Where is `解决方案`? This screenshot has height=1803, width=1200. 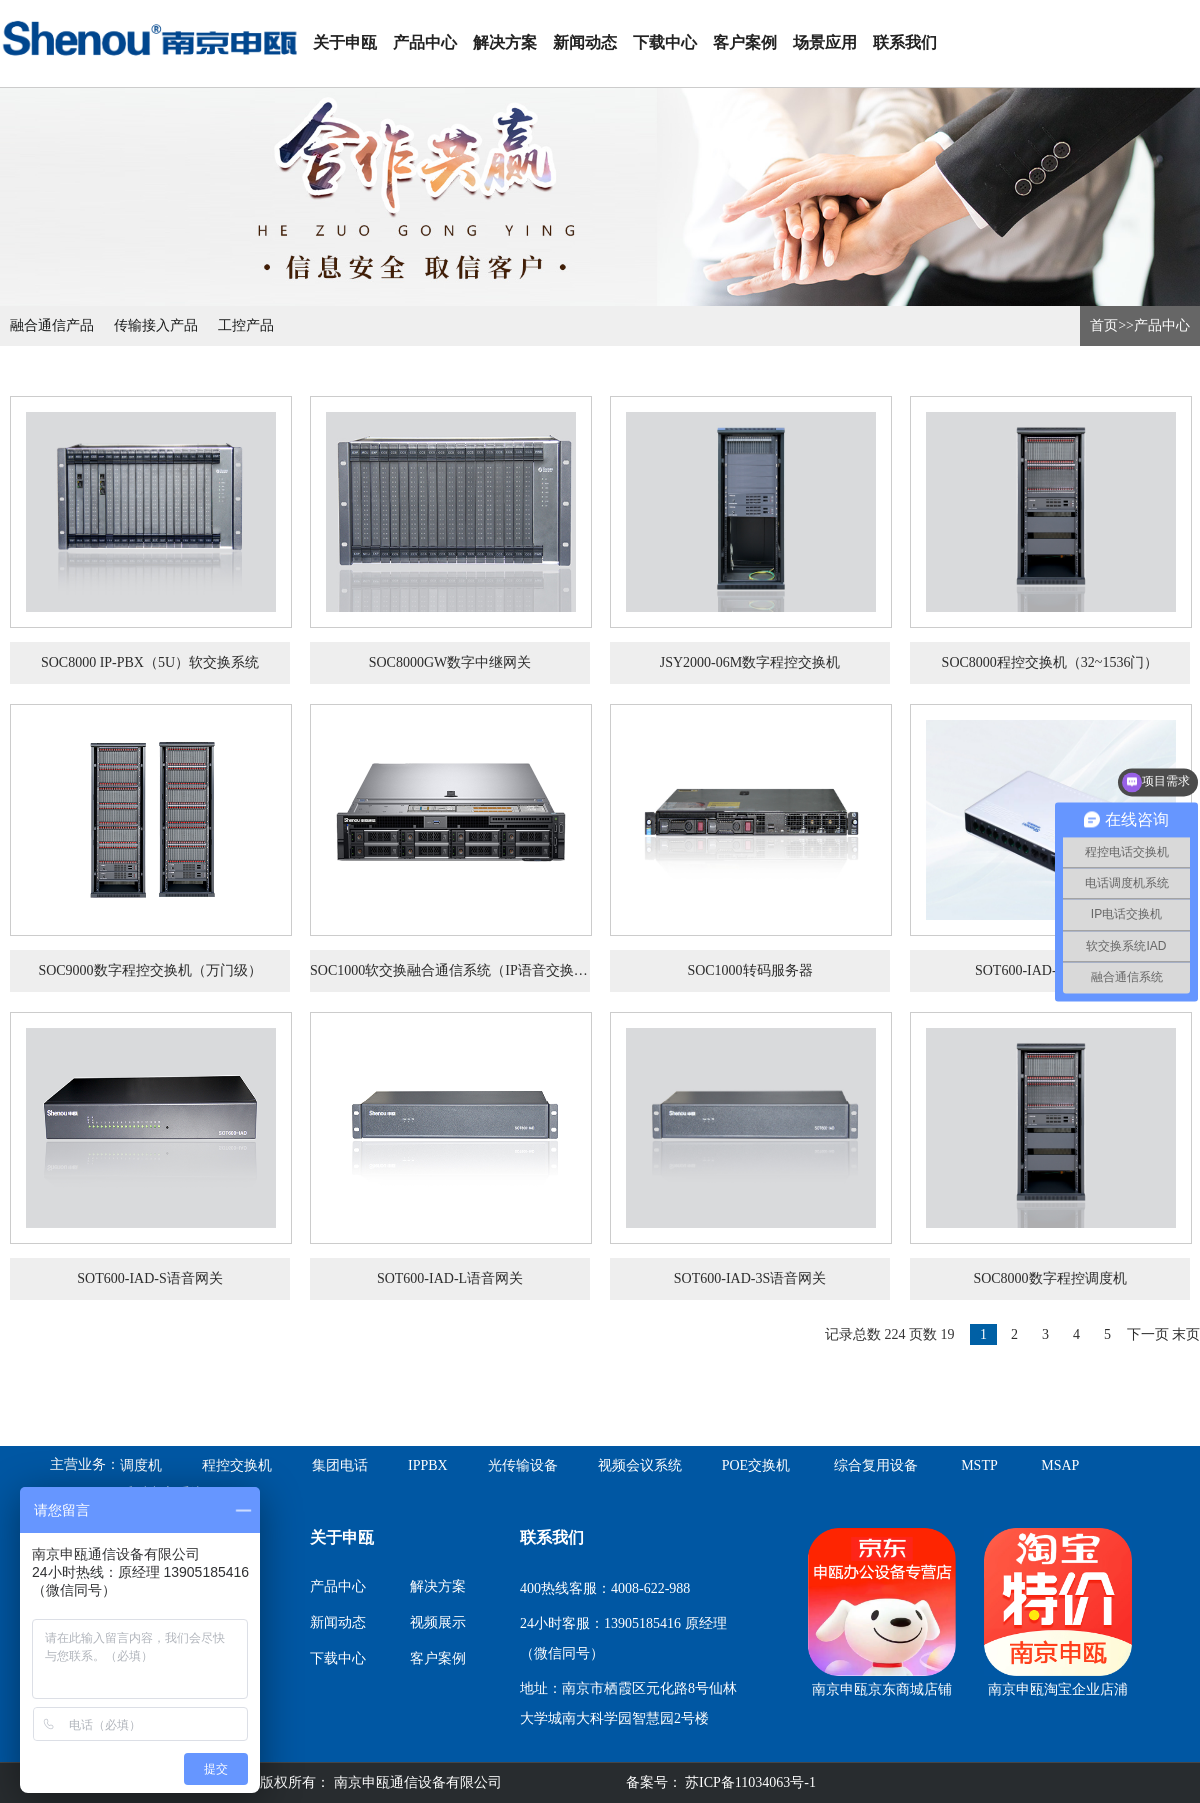
解决方案 is located at coordinates (505, 42).